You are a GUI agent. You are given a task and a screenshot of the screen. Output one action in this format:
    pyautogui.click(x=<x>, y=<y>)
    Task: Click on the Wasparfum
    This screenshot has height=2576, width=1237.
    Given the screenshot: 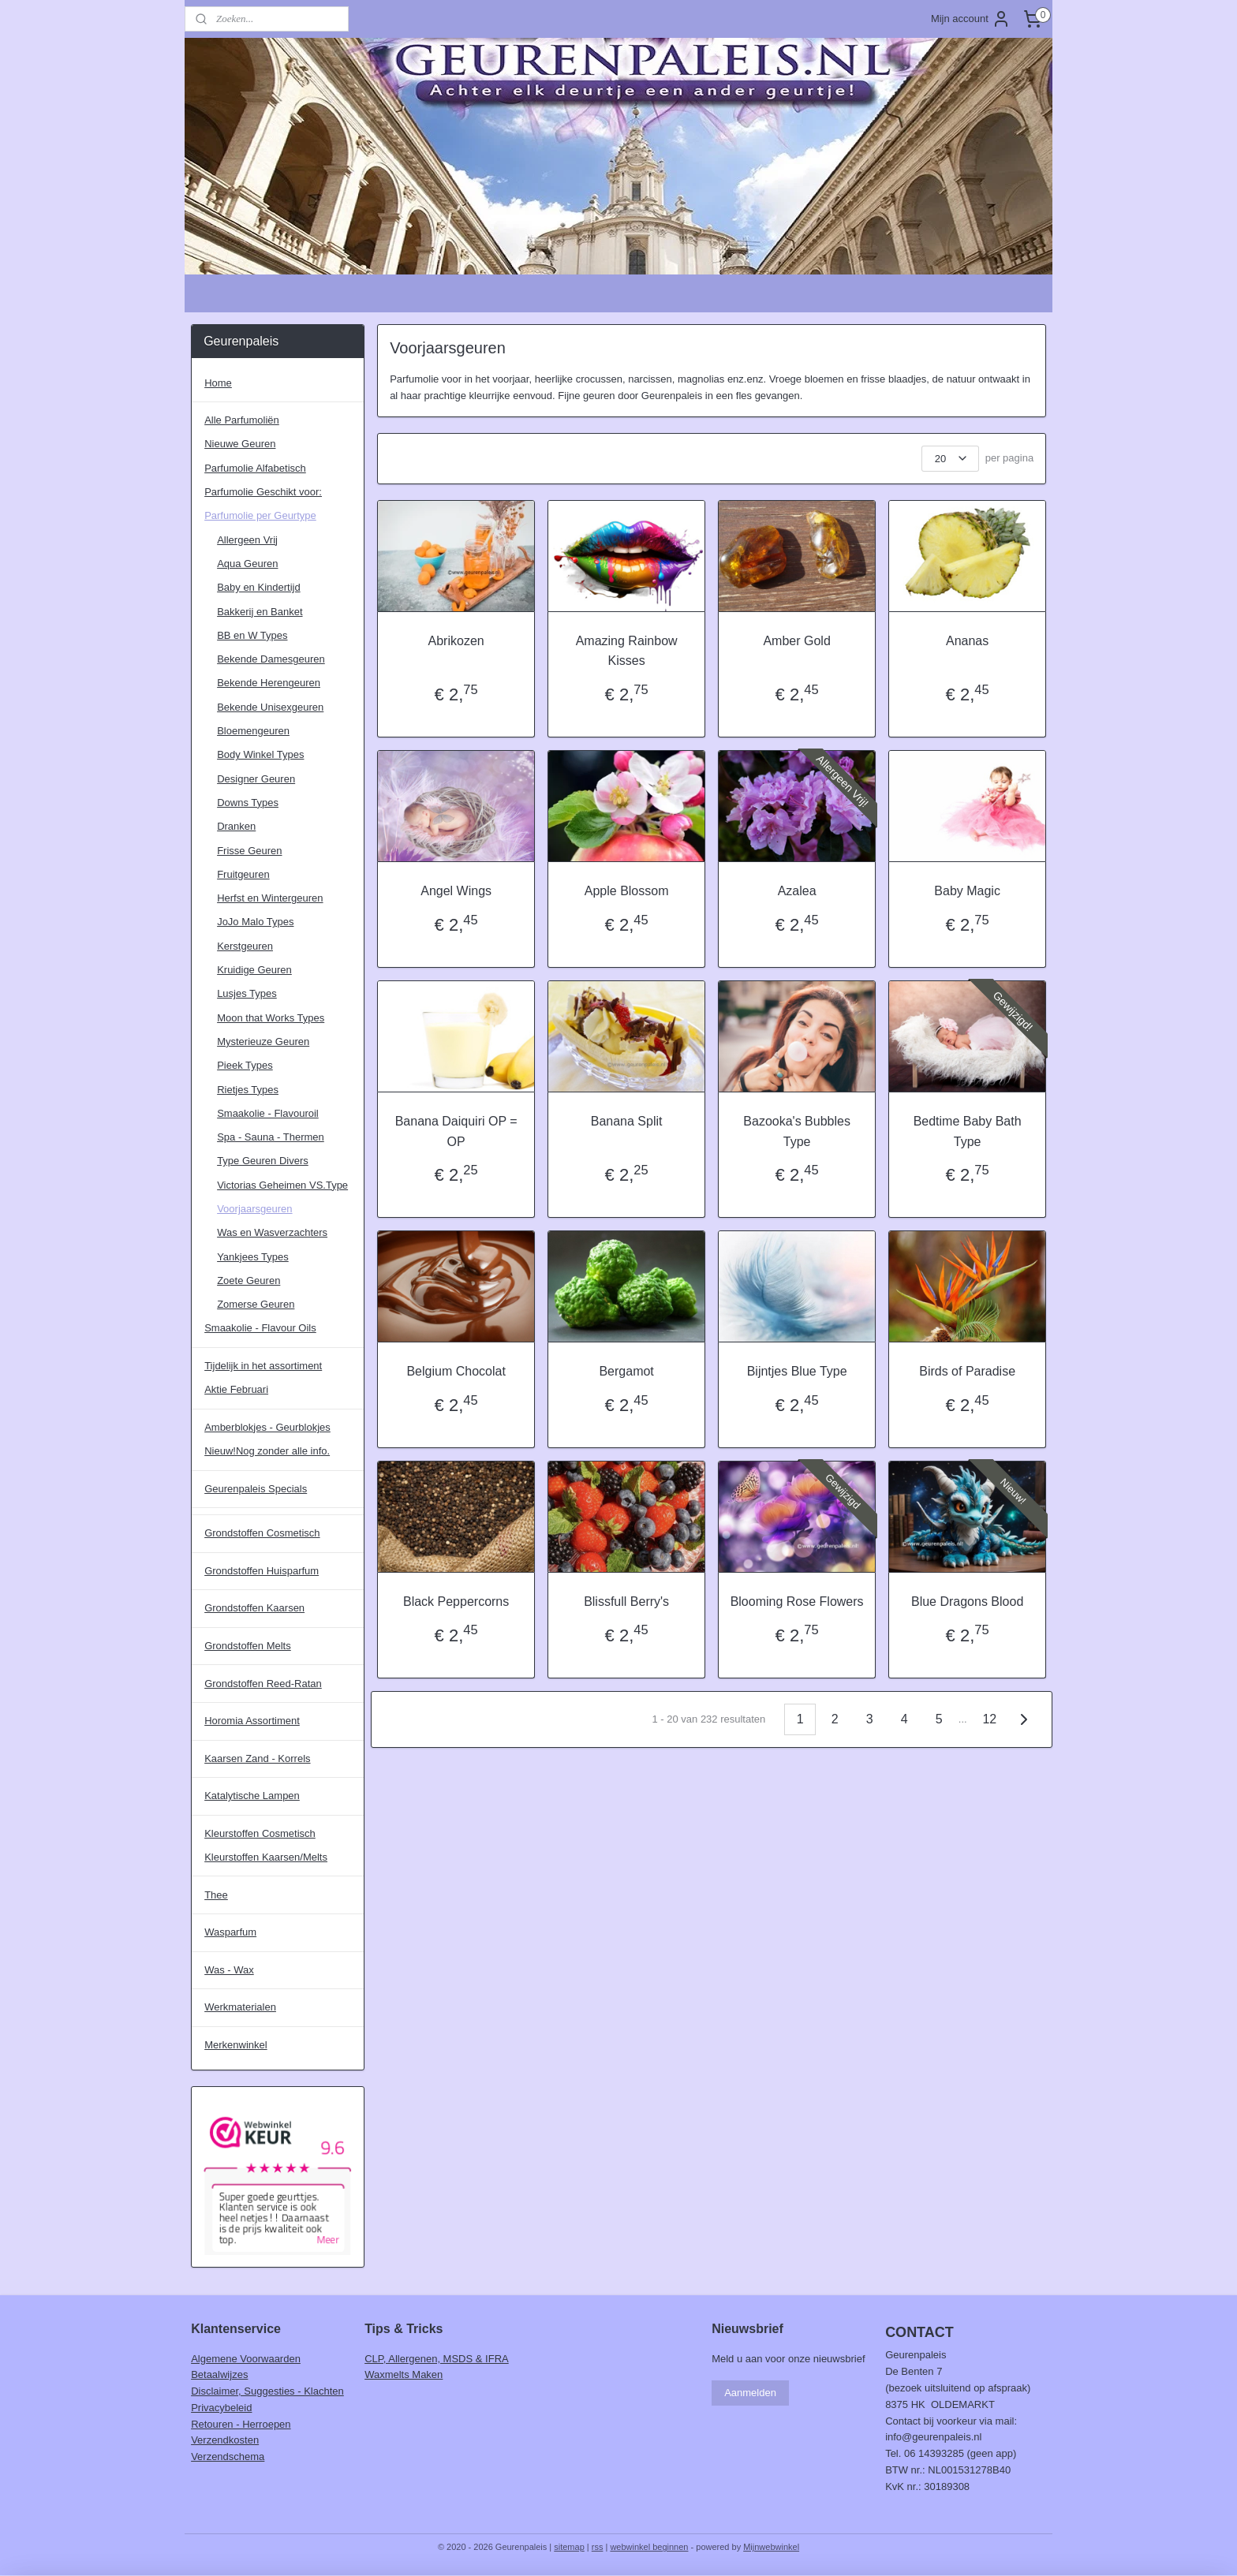 What is the action you would take?
    pyautogui.click(x=230, y=1932)
    